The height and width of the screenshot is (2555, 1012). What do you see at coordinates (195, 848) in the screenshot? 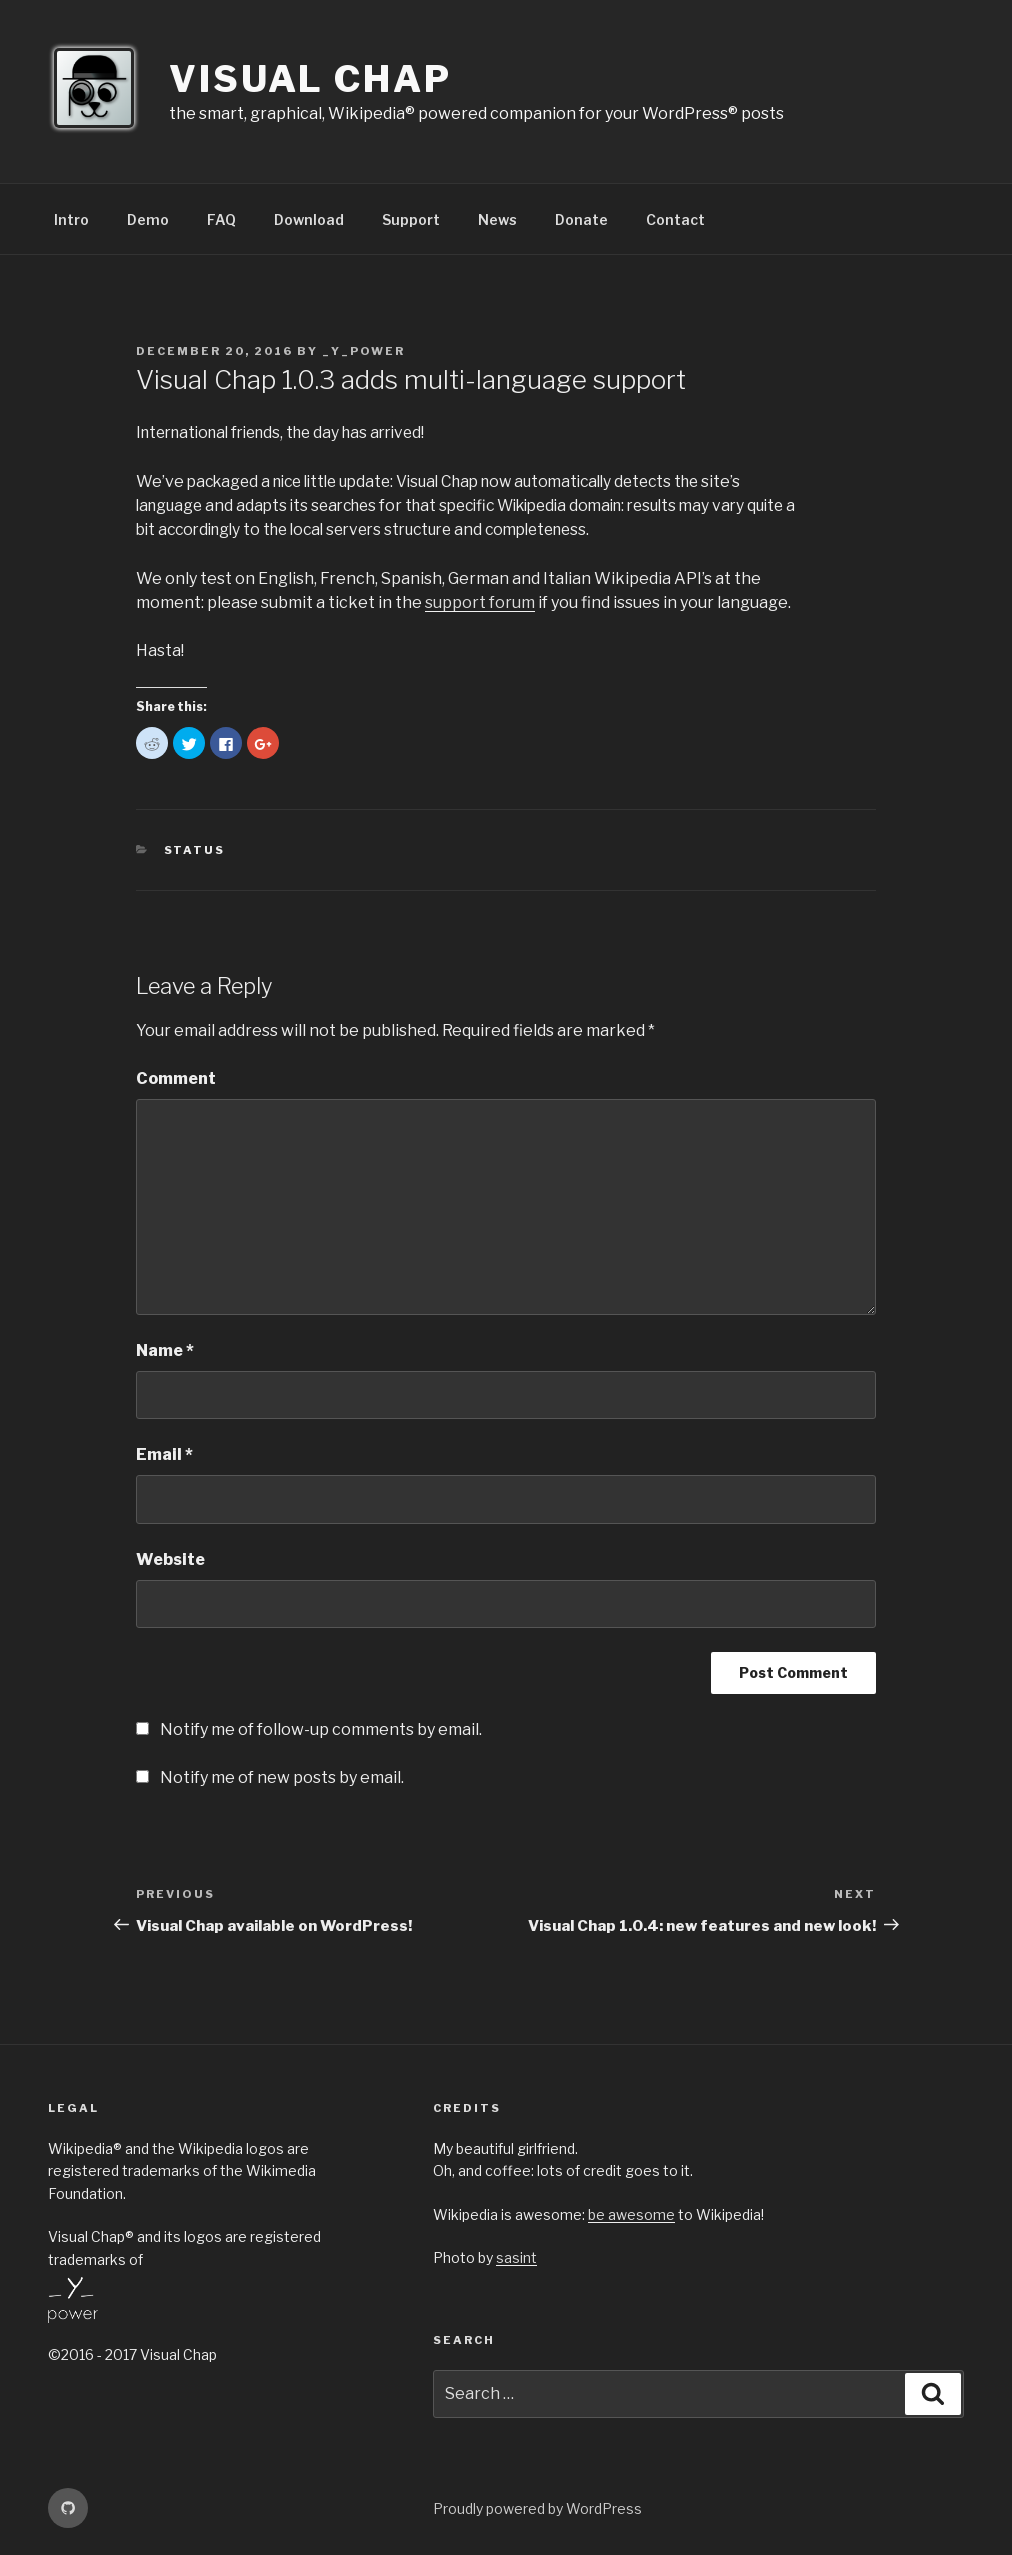
I see `Status` at bounding box center [195, 848].